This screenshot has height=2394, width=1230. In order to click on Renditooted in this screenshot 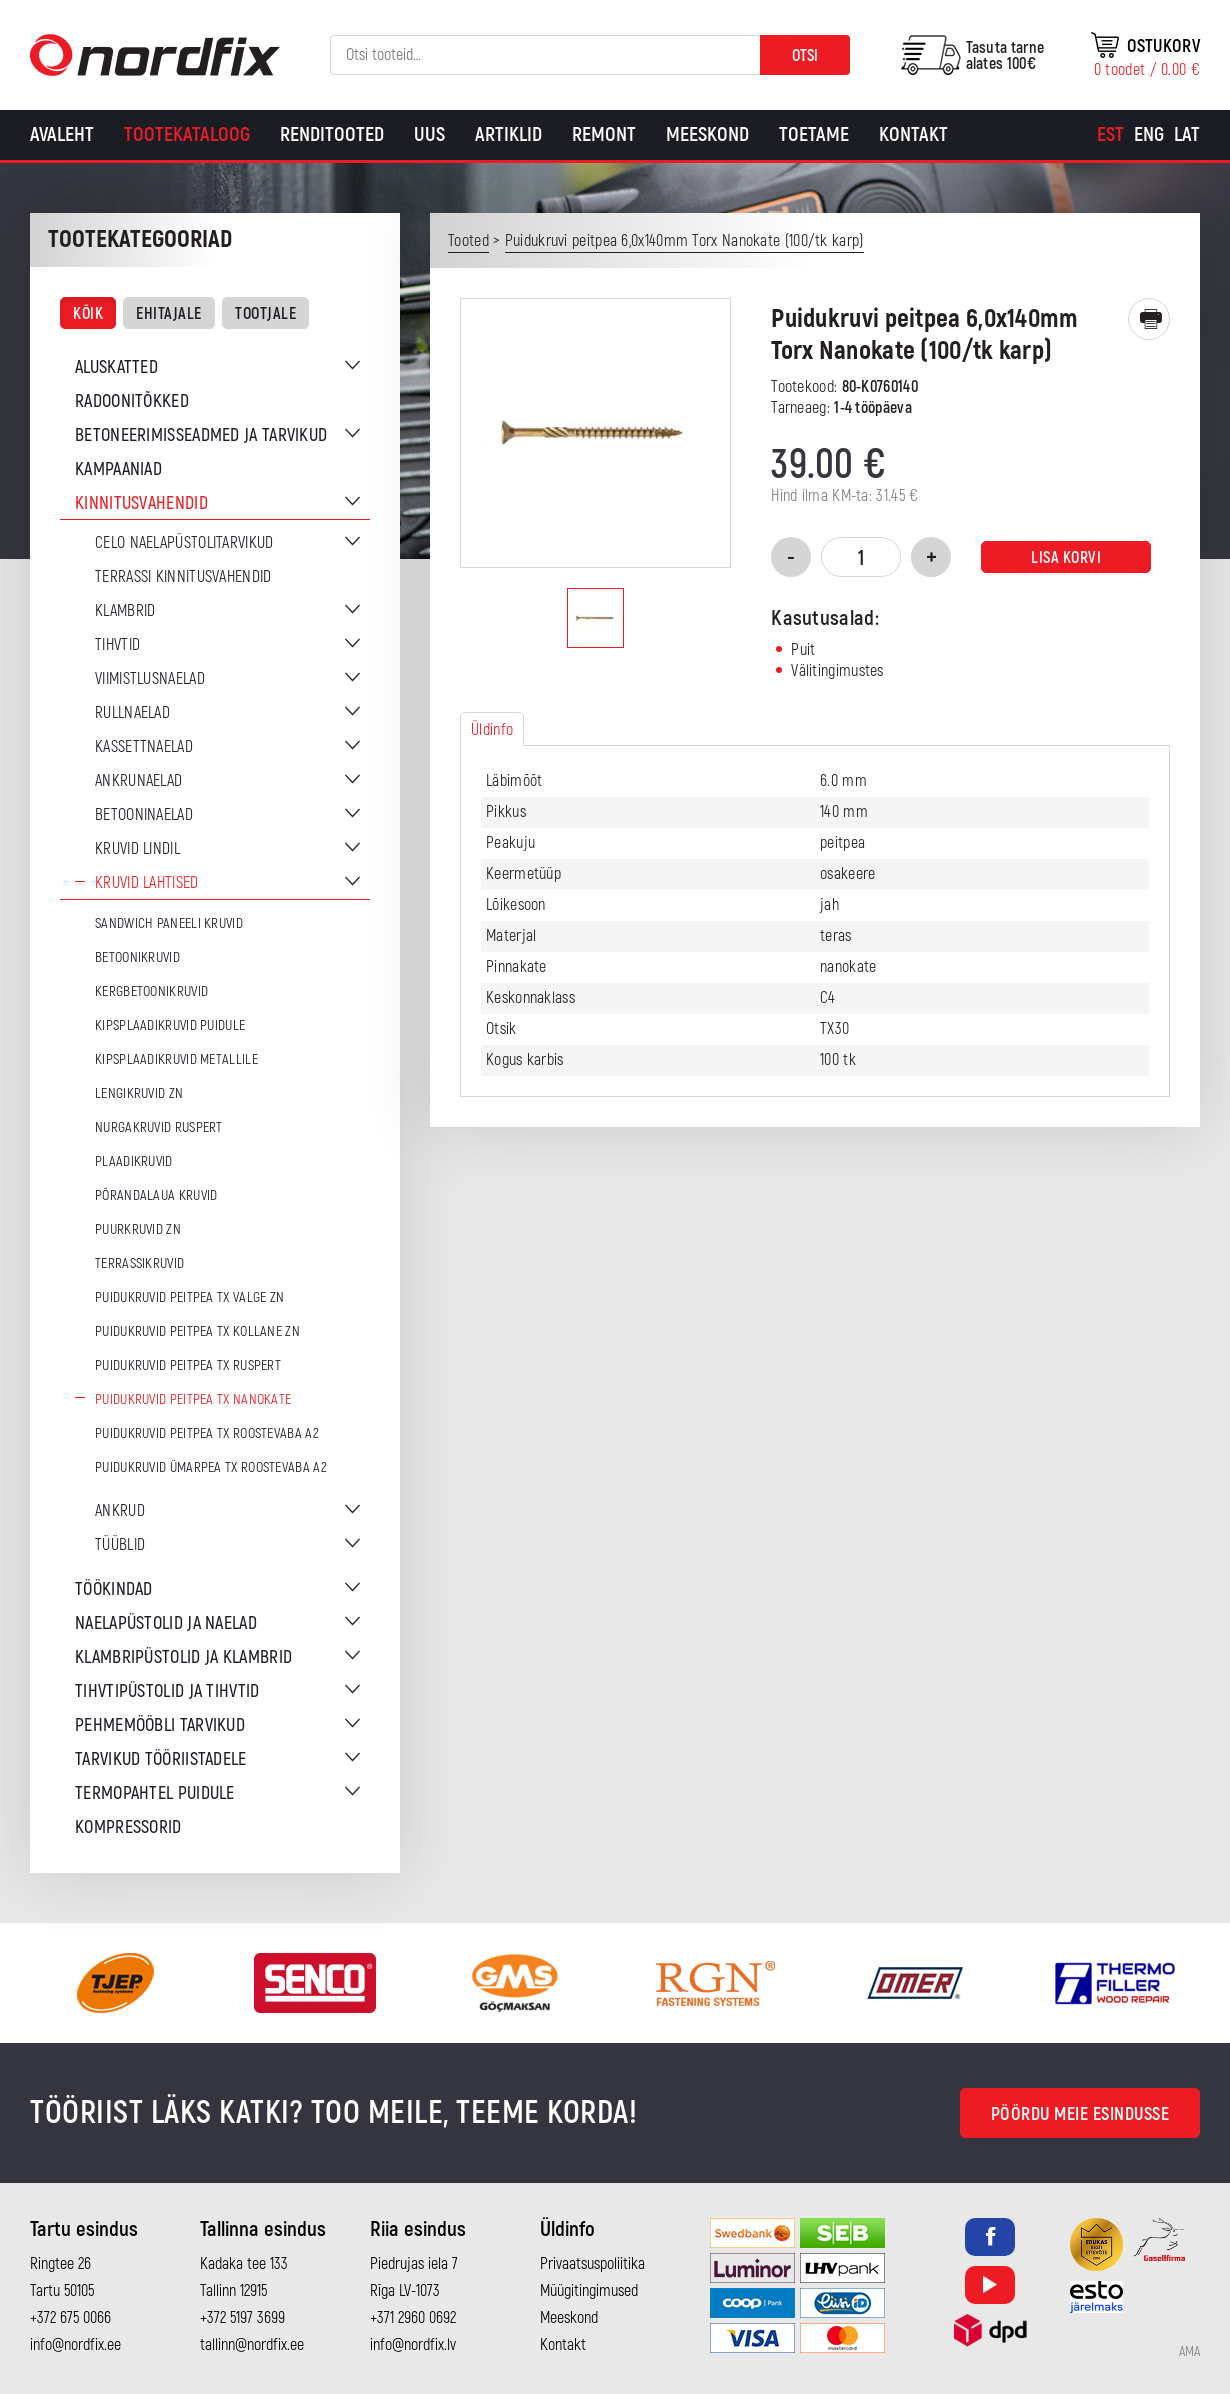, I will do `click(332, 134)`.